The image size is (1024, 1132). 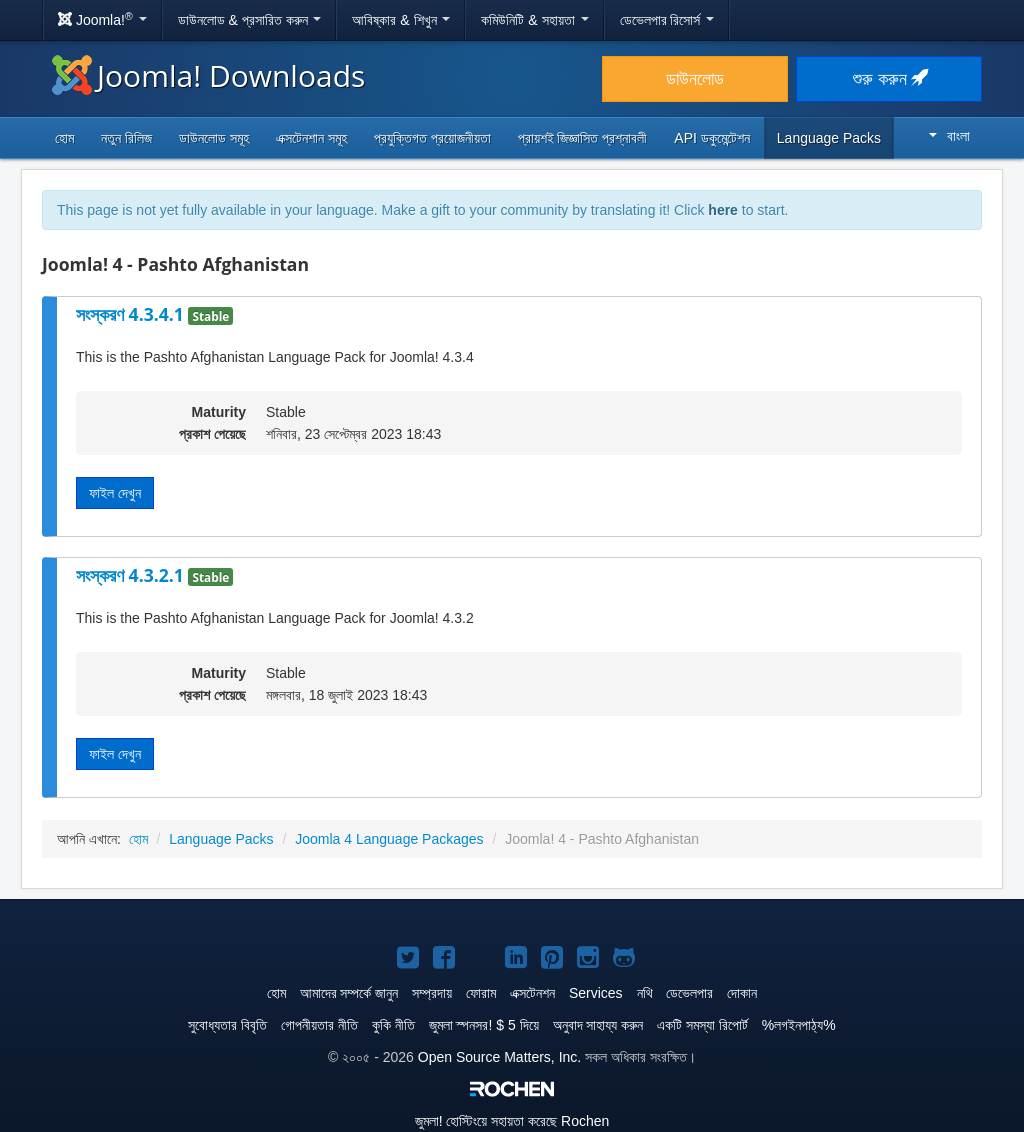 I want to click on আবিষ্কার & শিখুন, so click(x=401, y=20).